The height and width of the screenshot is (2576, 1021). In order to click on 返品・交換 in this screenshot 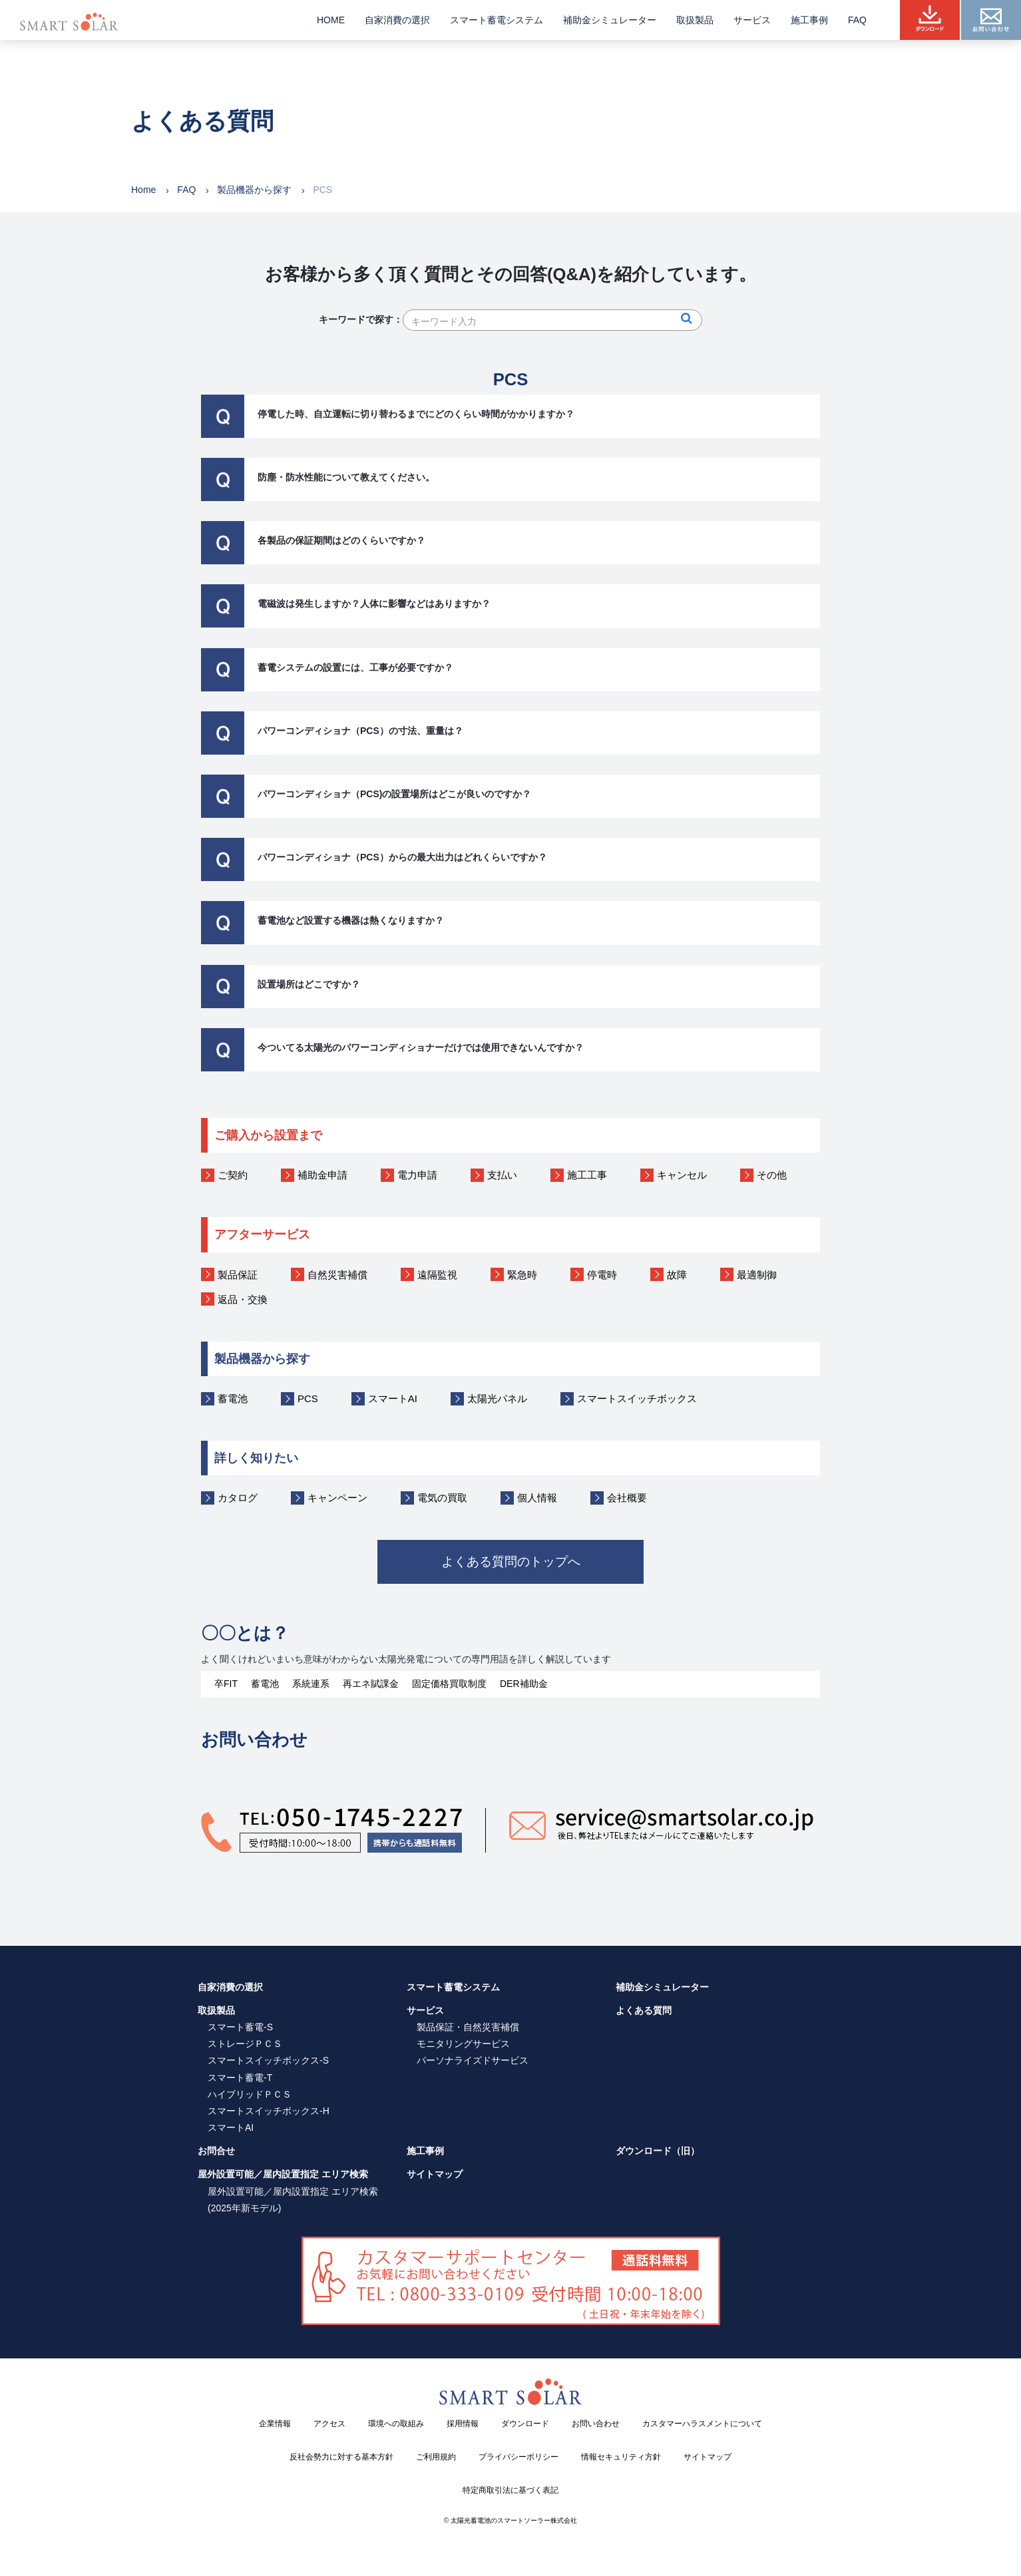, I will do `click(243, 1299)`.